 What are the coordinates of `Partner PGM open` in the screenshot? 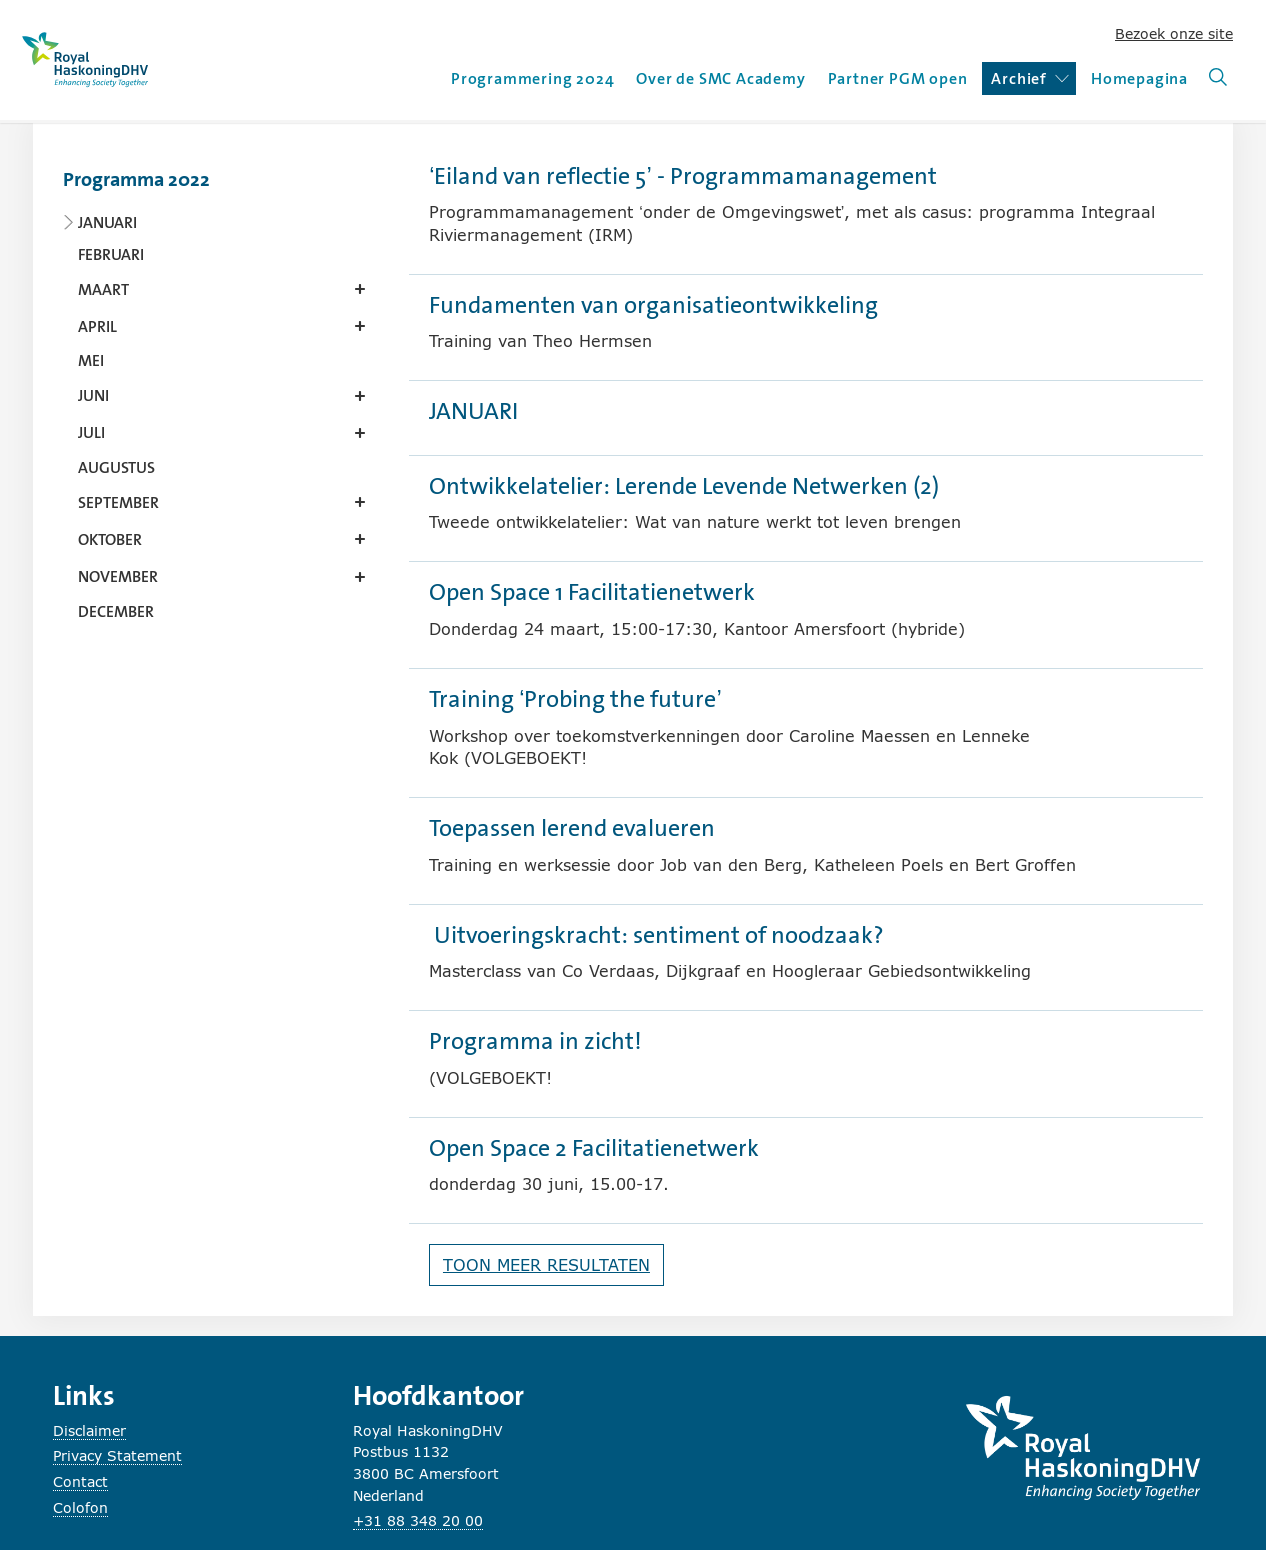 It's located at (898, 78).